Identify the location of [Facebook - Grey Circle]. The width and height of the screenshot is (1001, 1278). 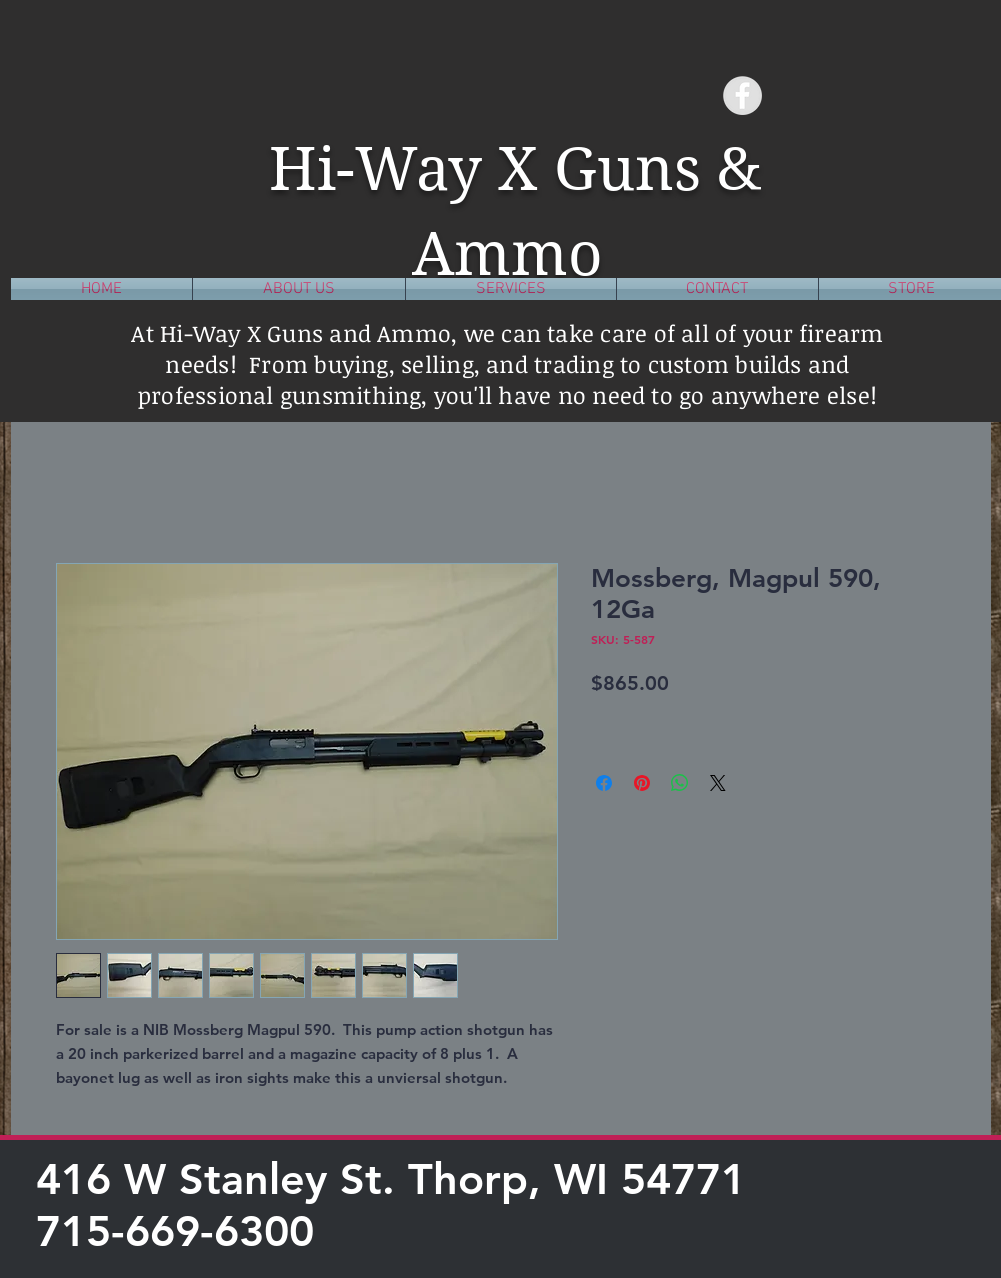
(742, 95).